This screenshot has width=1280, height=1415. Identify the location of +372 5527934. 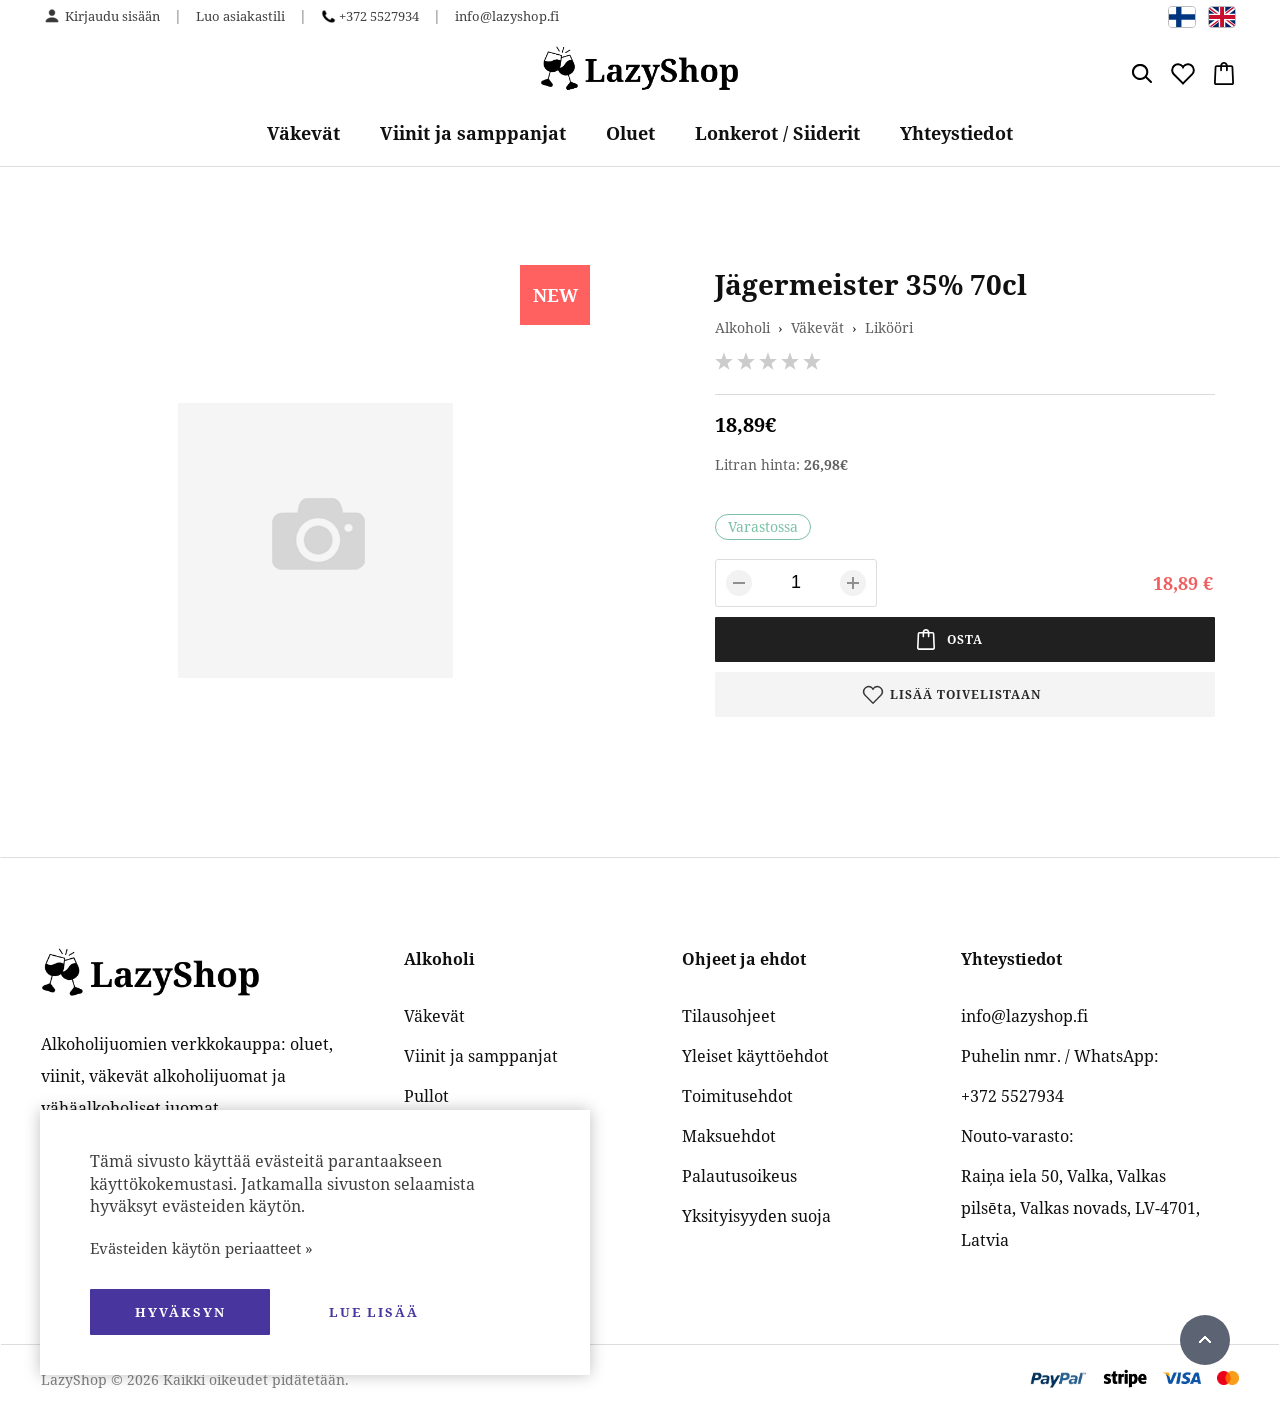
(379, 16).